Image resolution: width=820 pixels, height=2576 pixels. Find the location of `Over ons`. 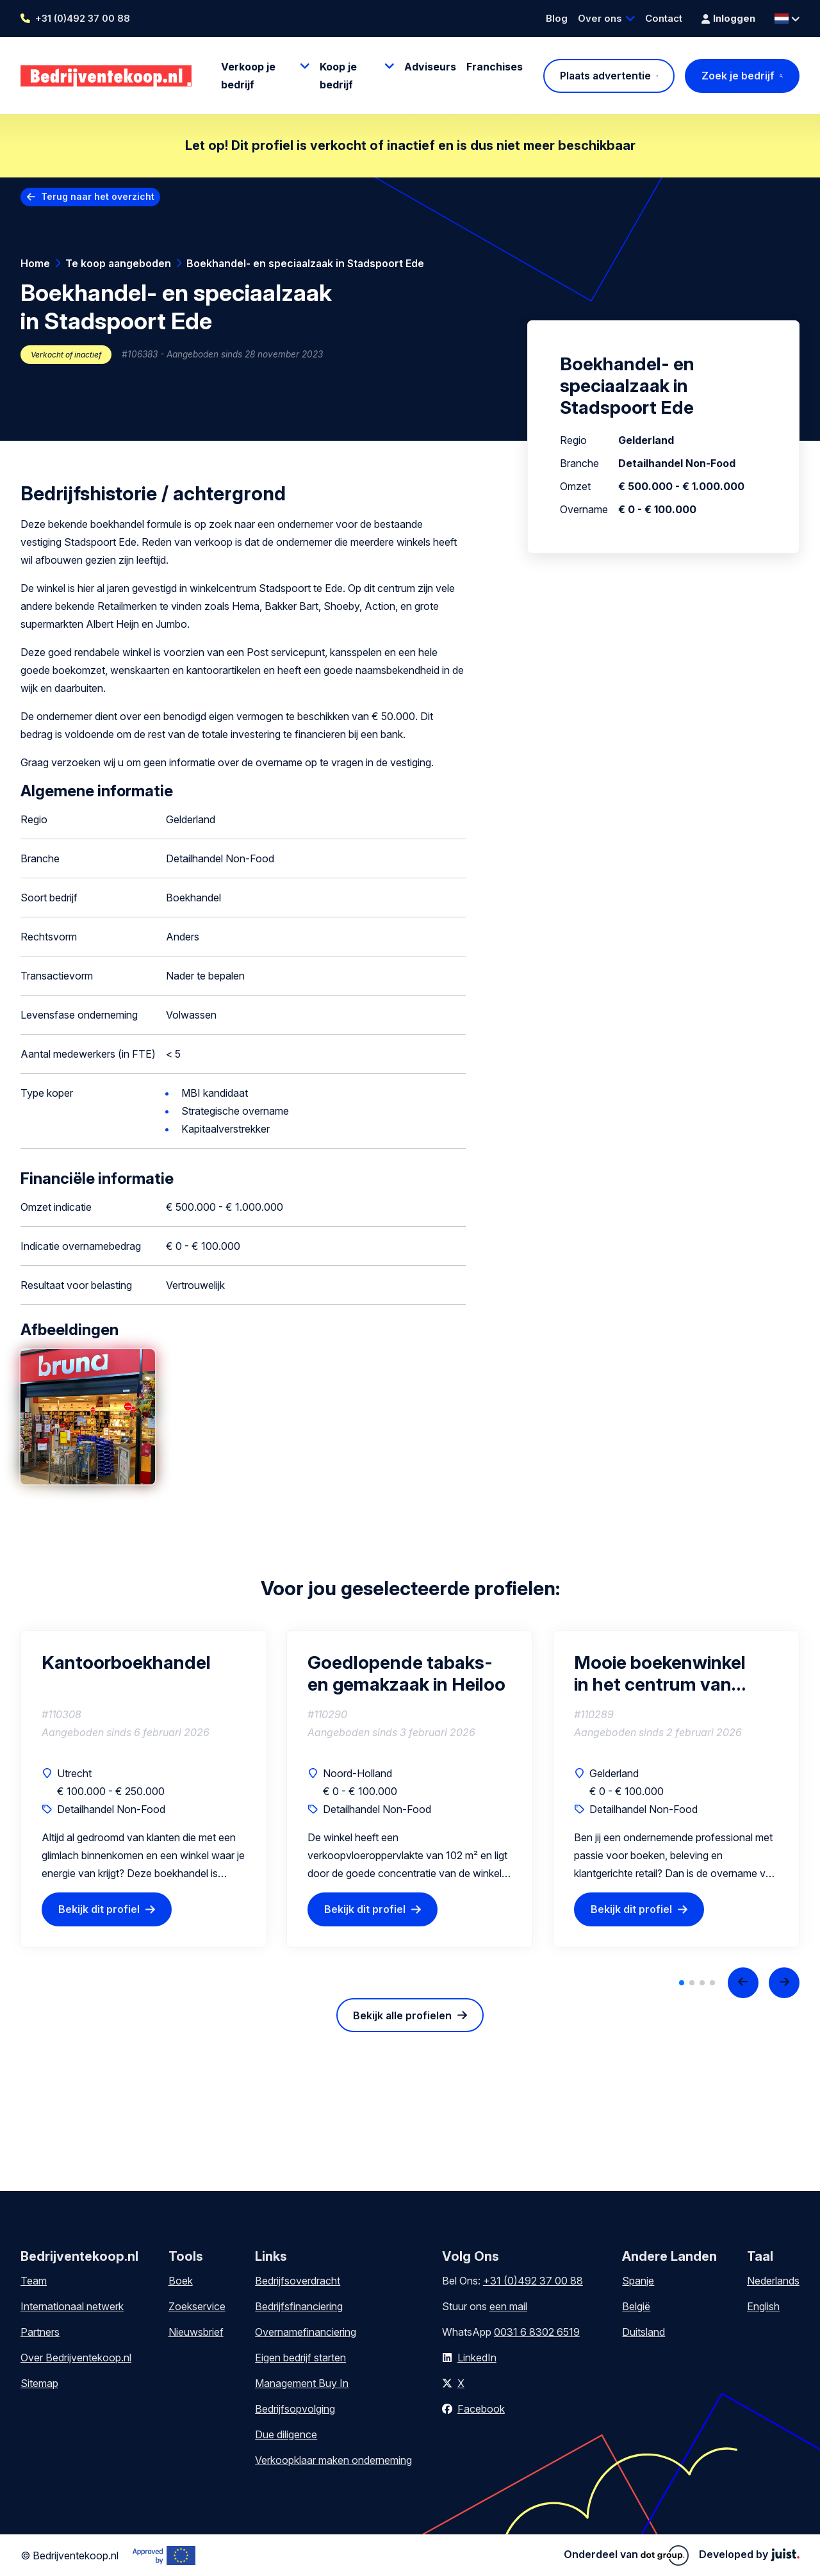

Over ons is located at coordinates (600, 18).